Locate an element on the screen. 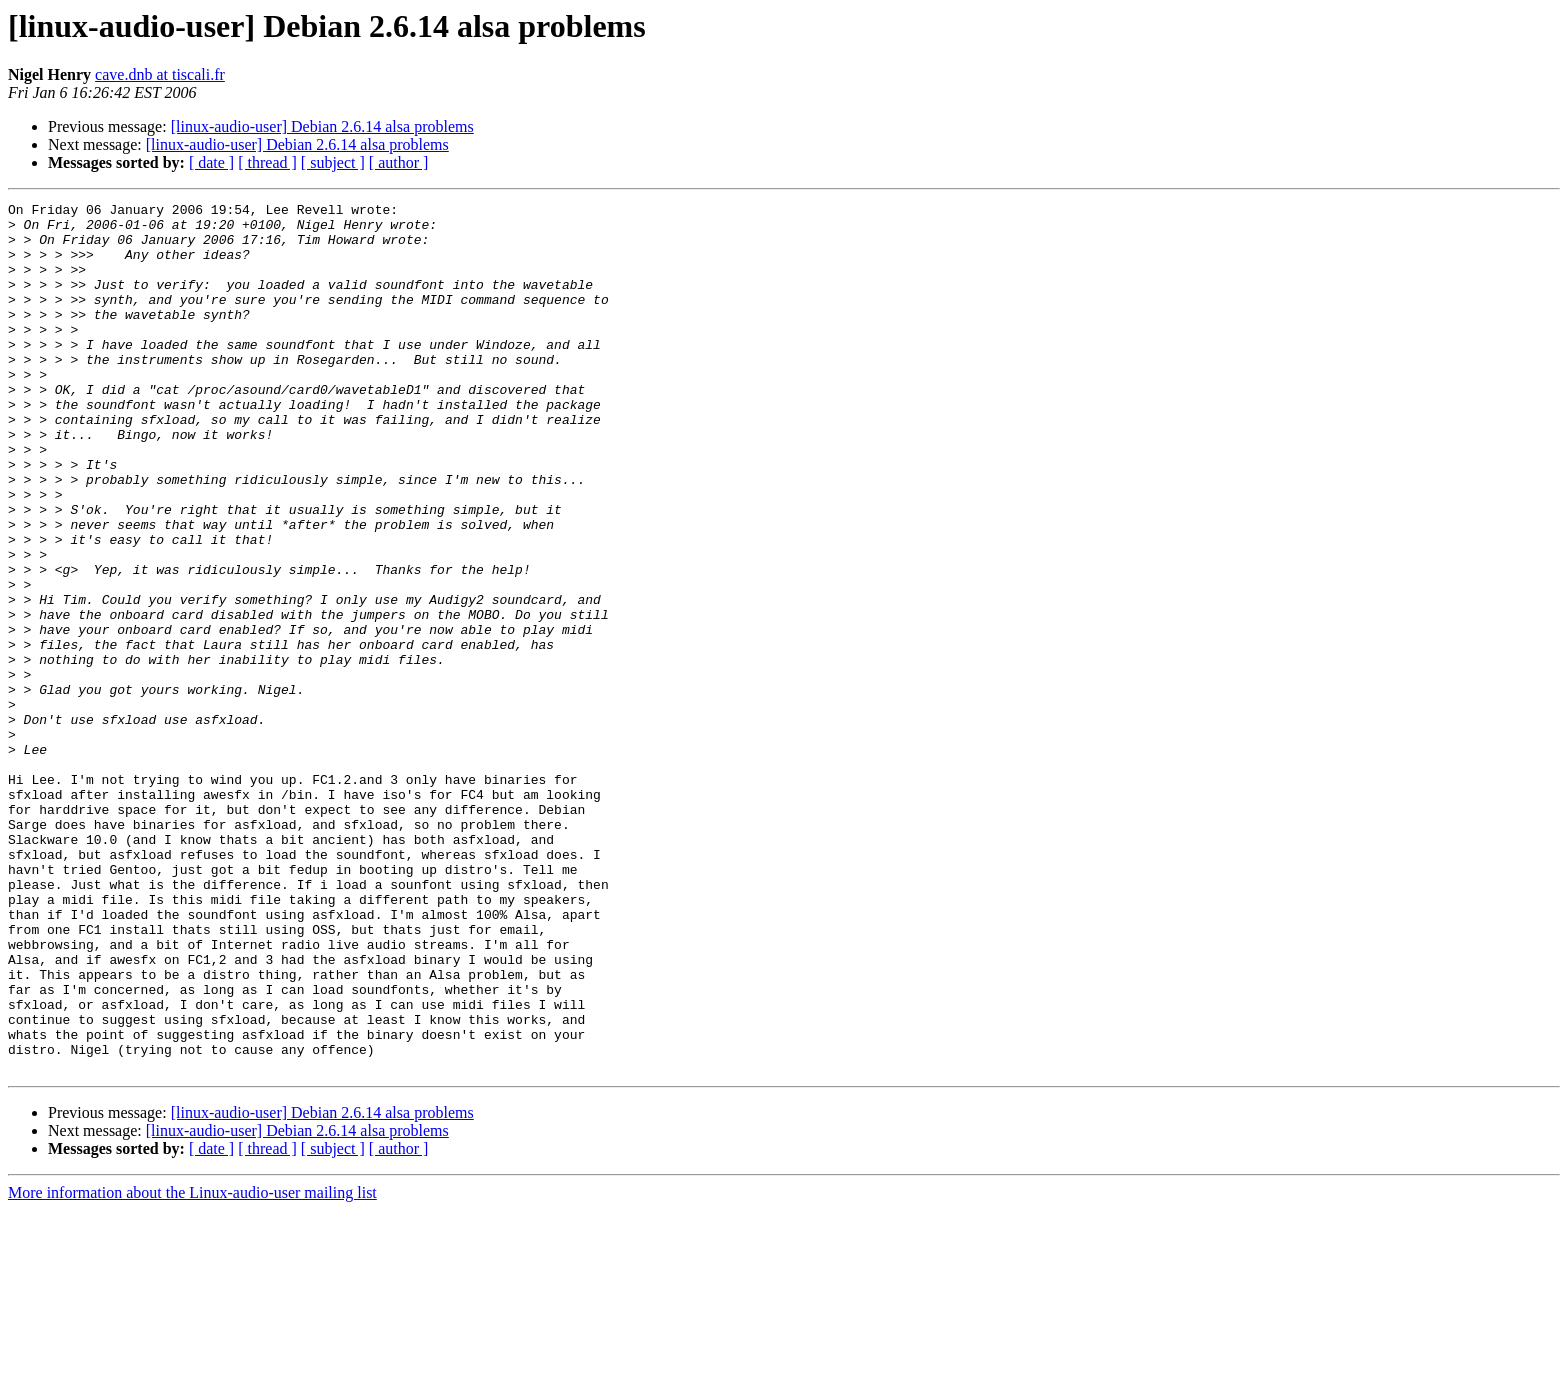  [ subject ] is located at coordinates (333, 162).